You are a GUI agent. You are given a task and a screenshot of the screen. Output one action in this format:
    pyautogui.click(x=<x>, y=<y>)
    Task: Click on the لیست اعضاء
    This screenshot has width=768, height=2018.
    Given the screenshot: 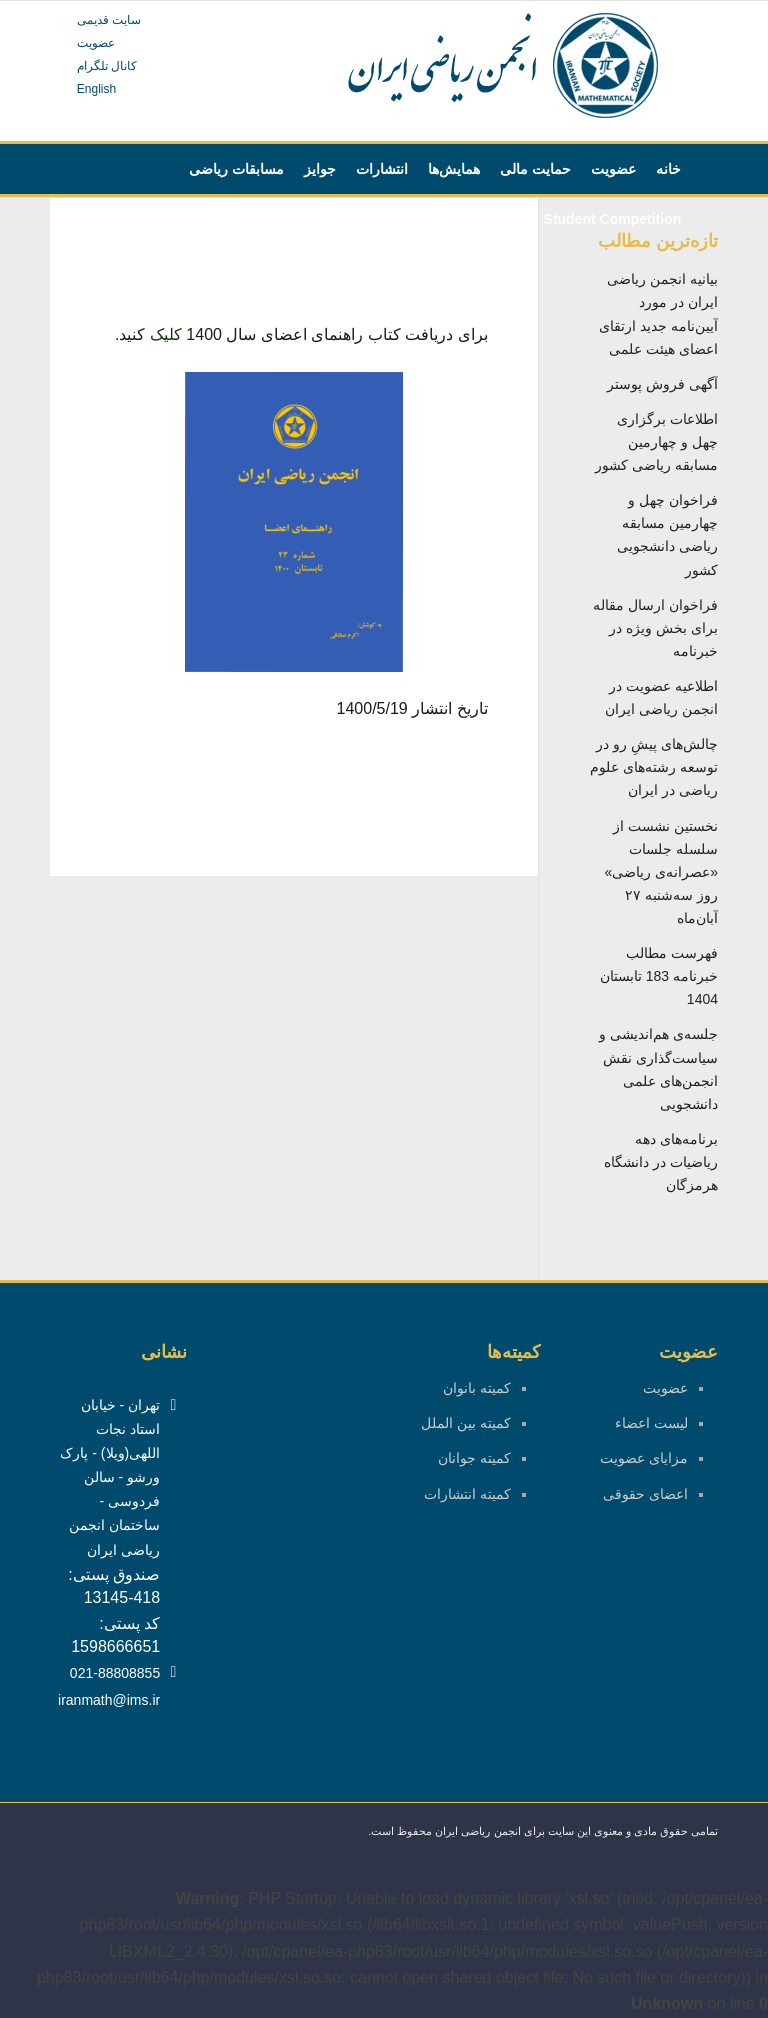 What is the action you would take?
    pyautogui.click(x=651, y=1423)
    